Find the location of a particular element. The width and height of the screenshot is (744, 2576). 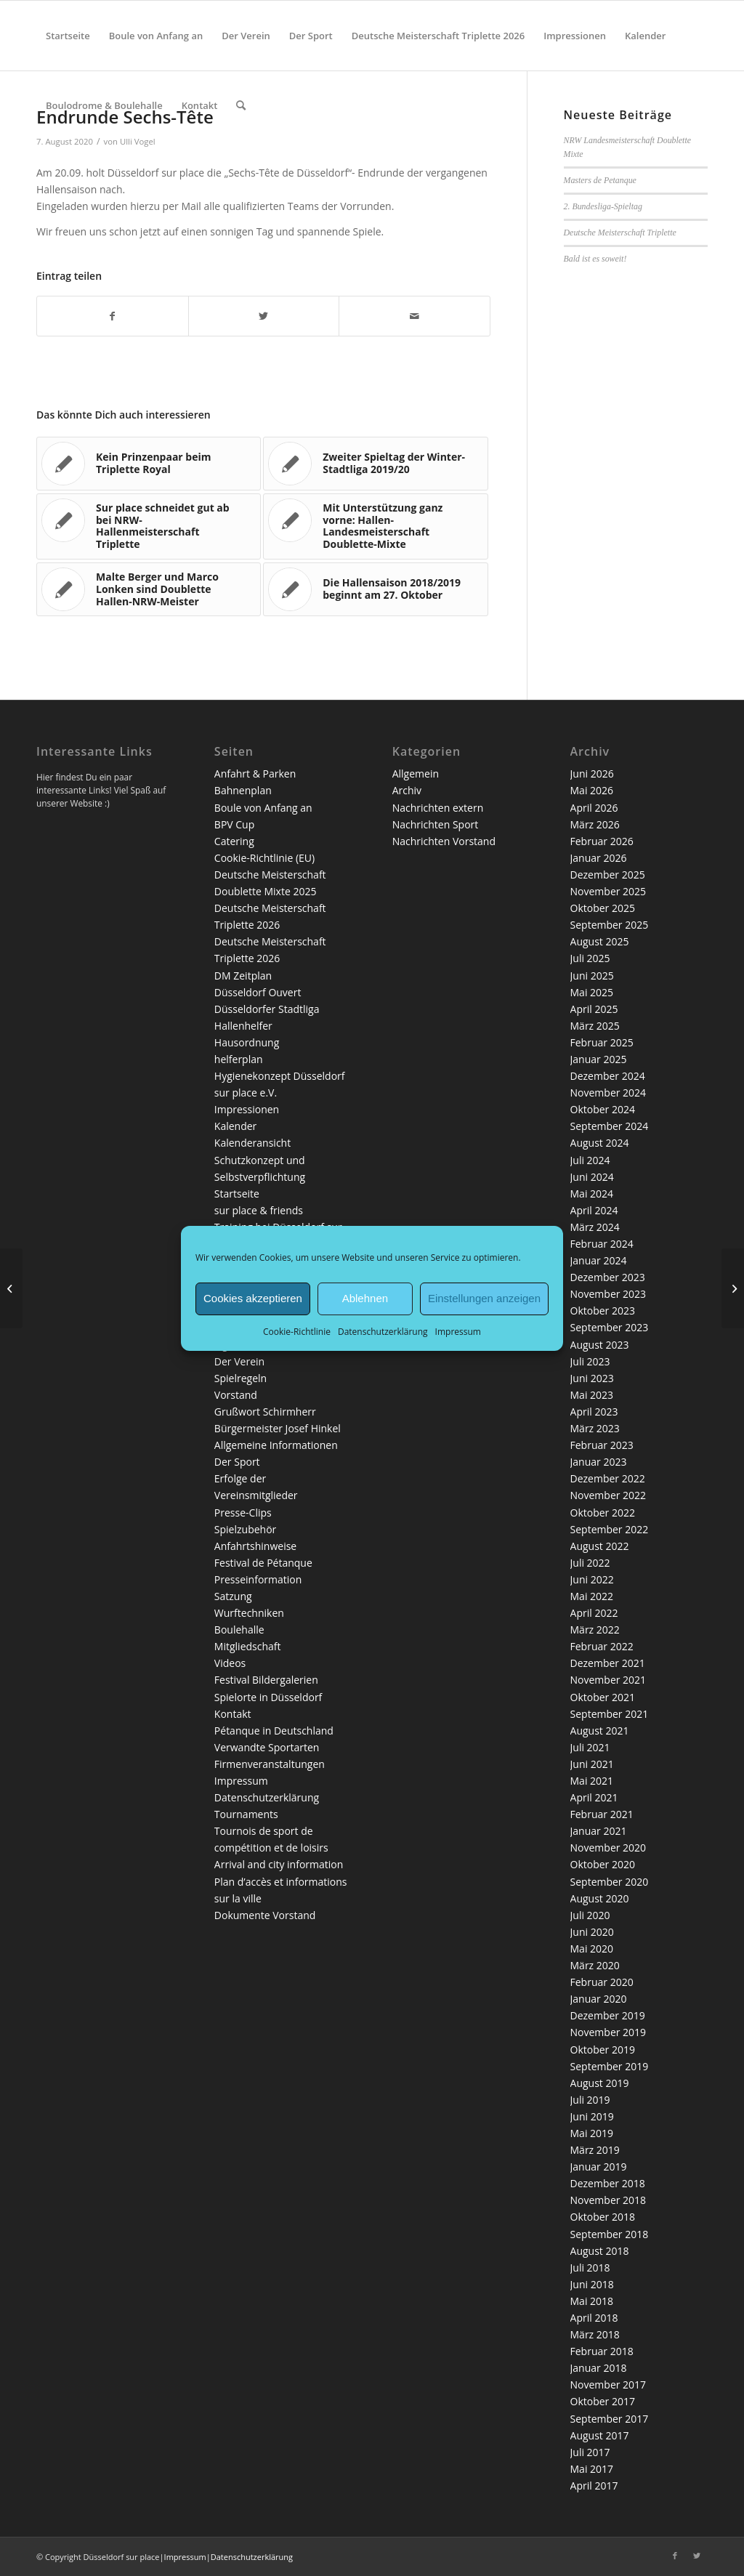

Mai 2017 is located at coordinates (592, 2469).